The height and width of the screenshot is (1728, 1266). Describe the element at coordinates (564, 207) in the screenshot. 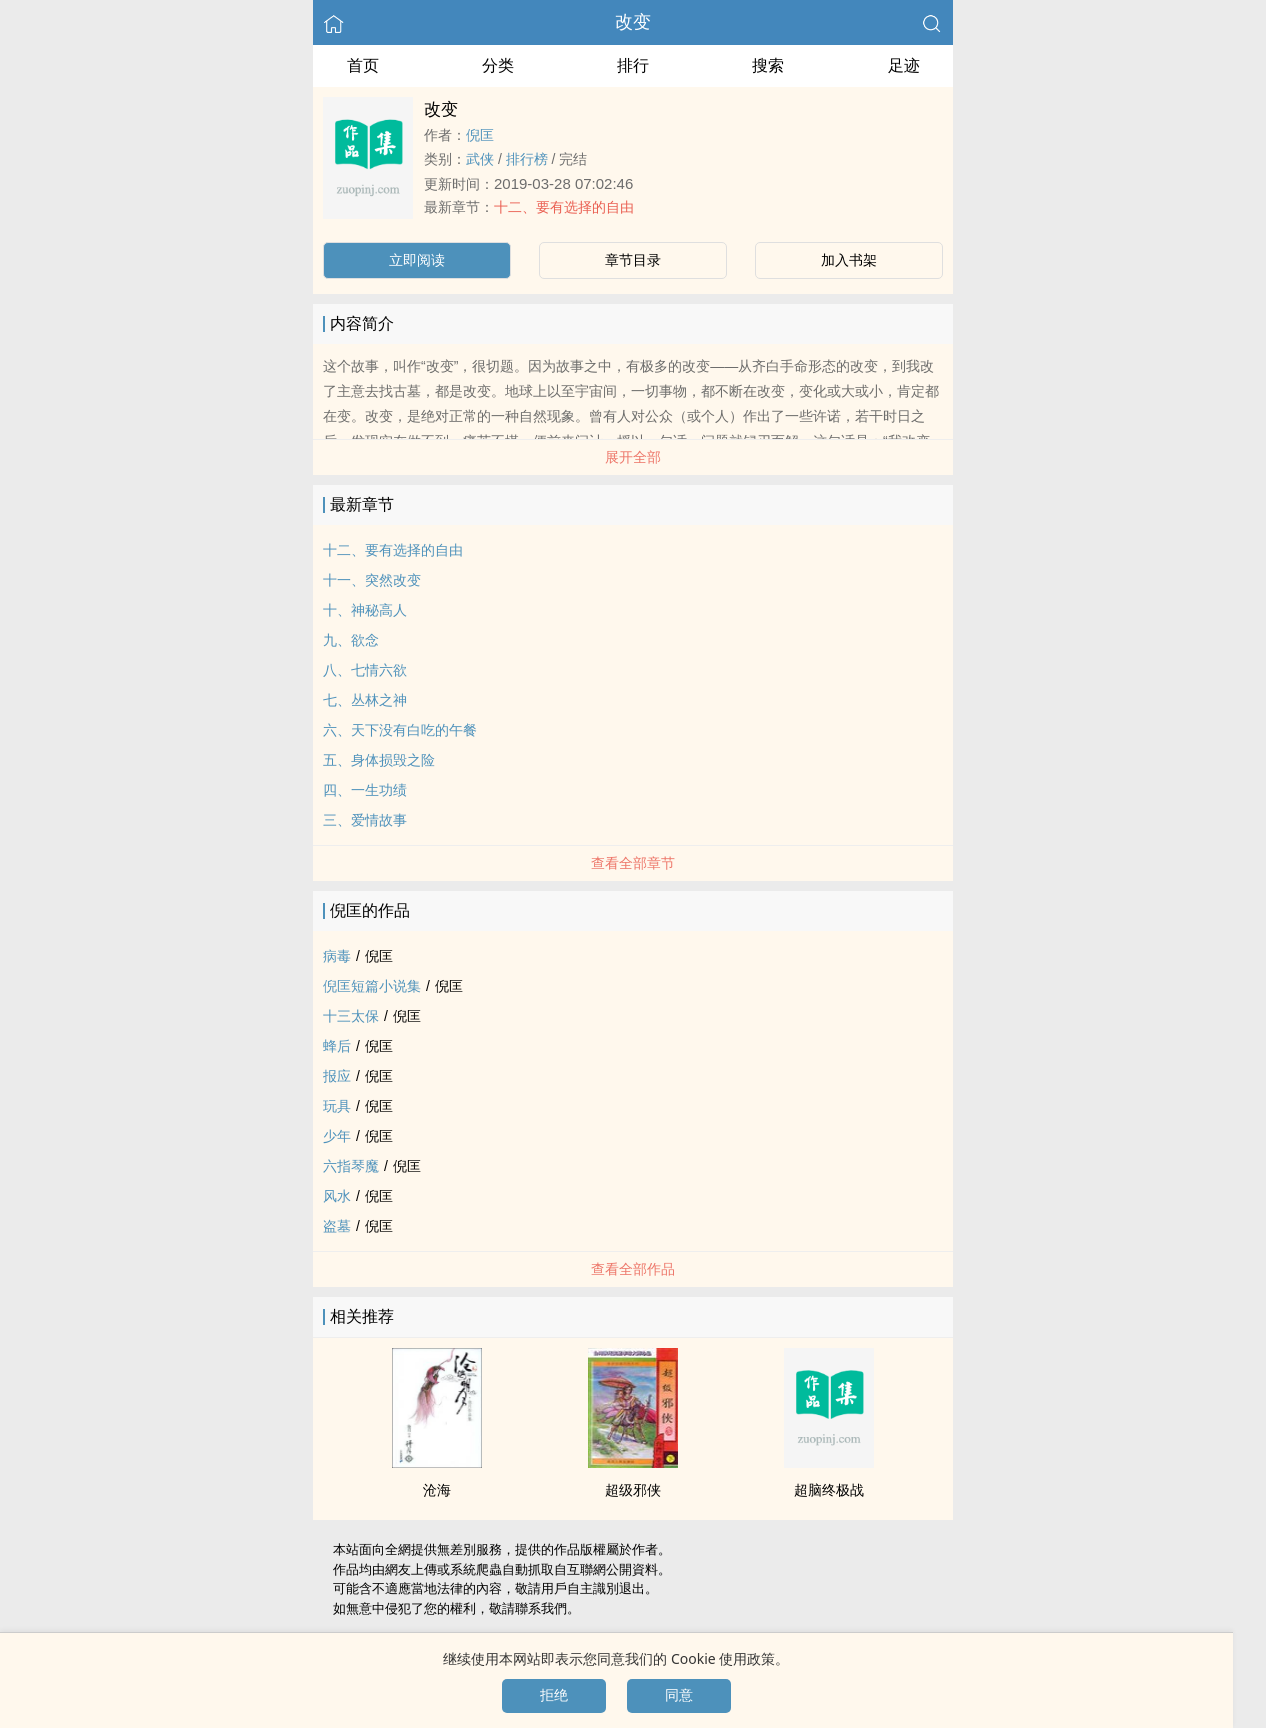

I see `十二、要有选择的自由` at that location.